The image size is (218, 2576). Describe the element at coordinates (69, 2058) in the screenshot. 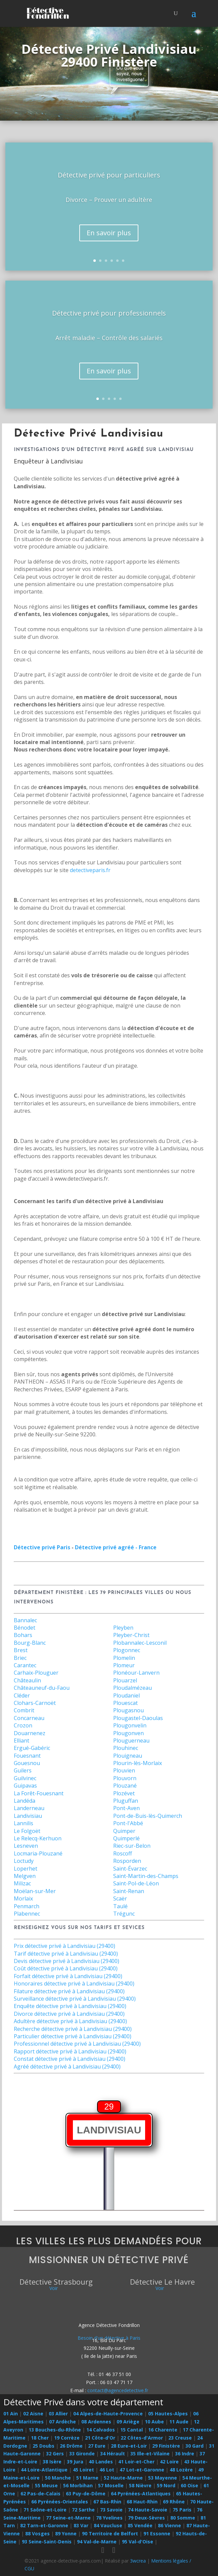

I see `Constat détective privé à Landivisiau (29400)` at that location.